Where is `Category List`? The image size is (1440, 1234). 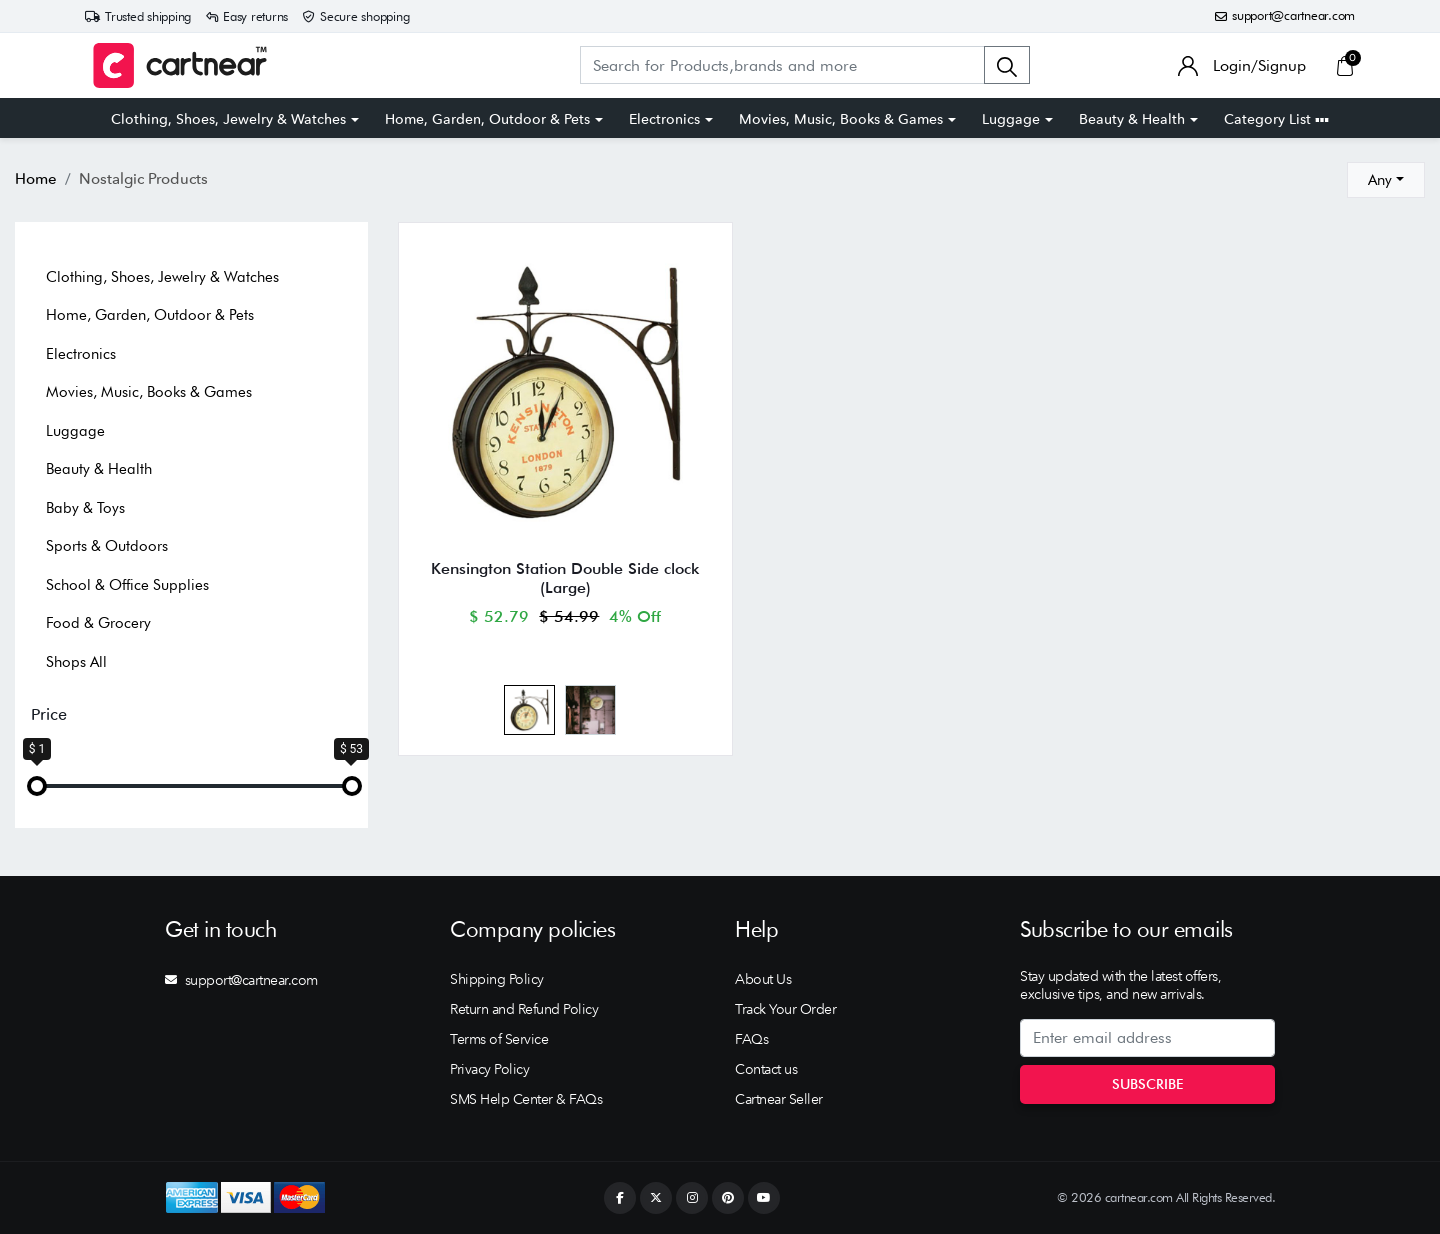
Category List is located at coordinates (1276, 119).